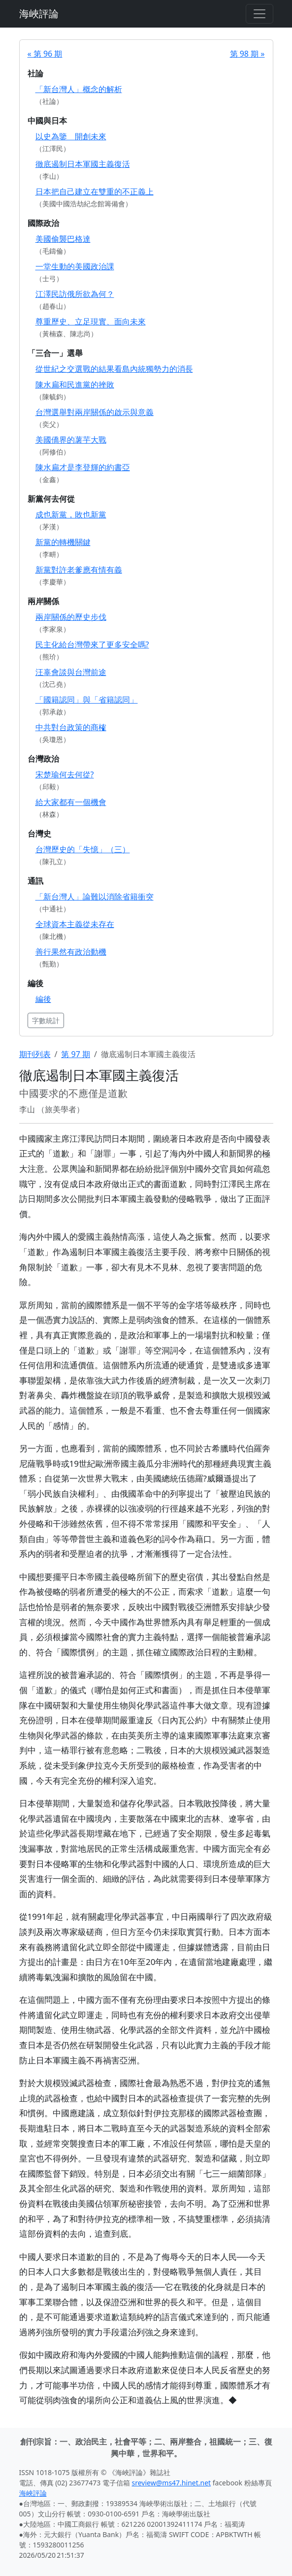 This screenshot has width=292, height=2576. What do you see at coordinates (45, 53) in the screenshot?
I see `« 第 96 期` at bounding box center [45, 53].